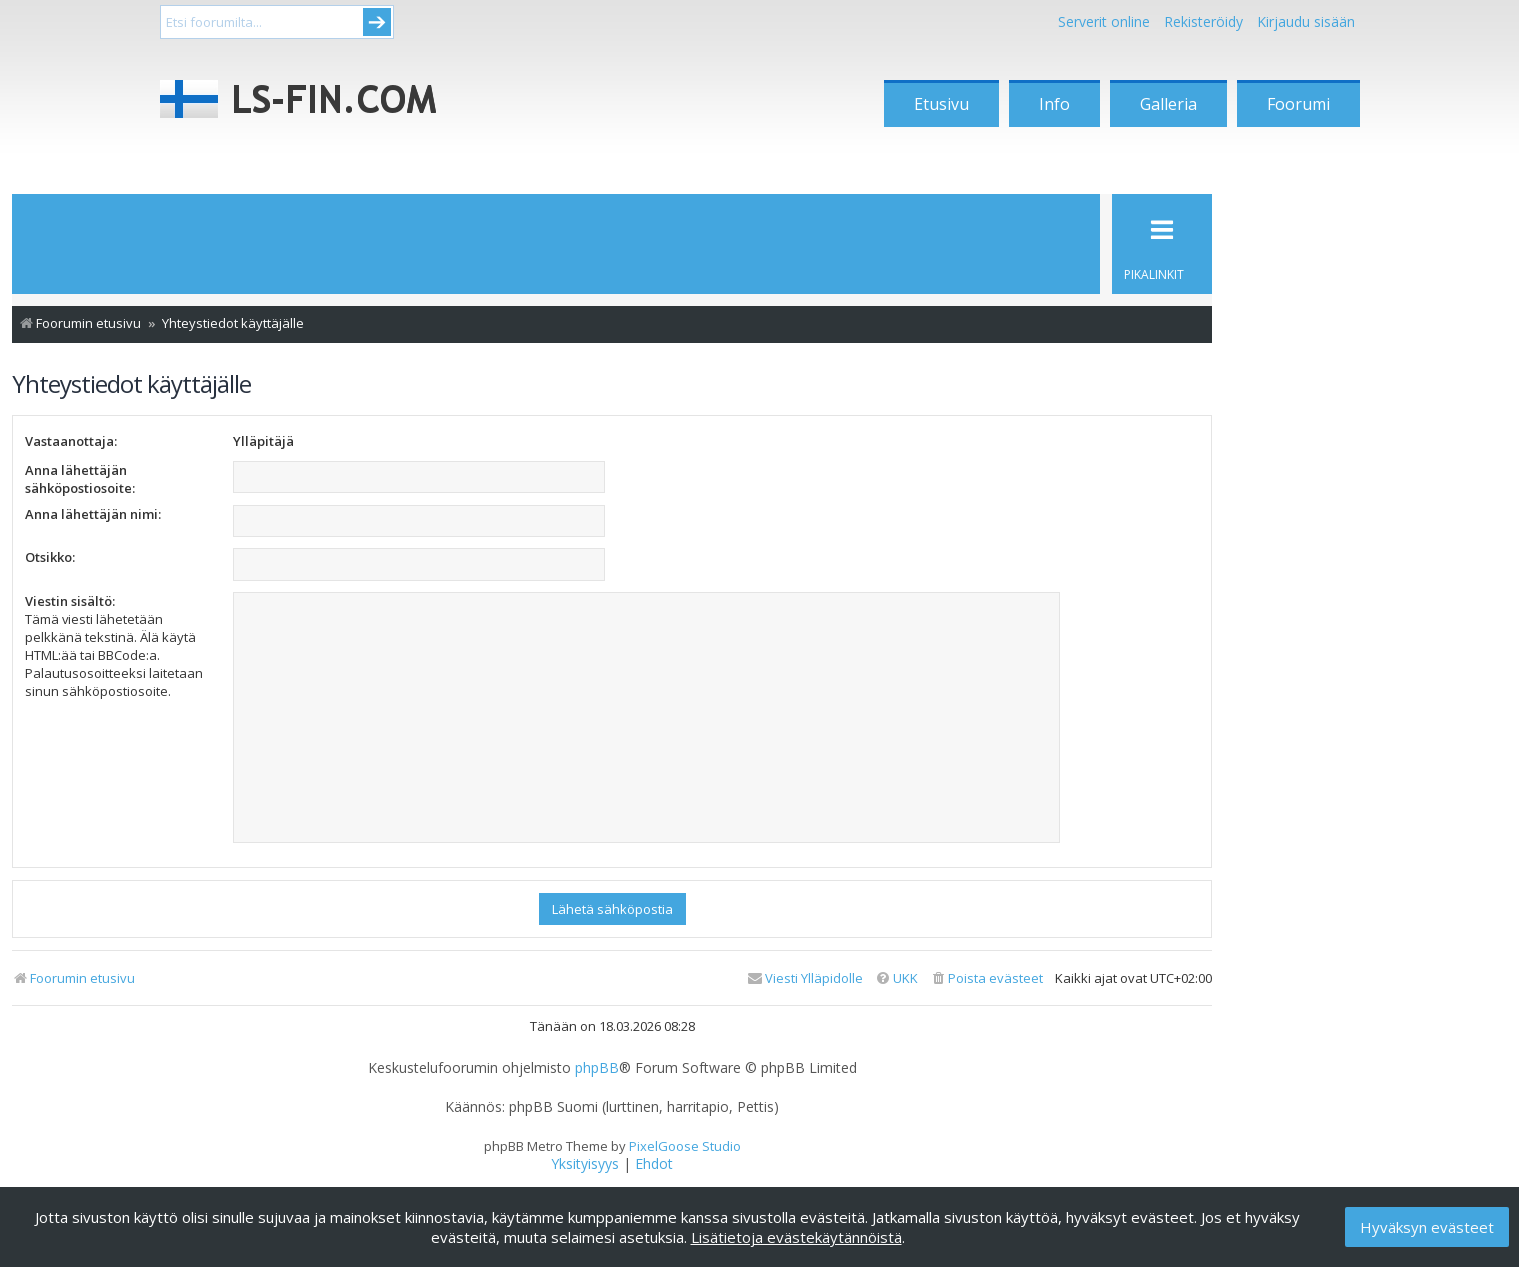  I want to click on Hyväksyn evästeet, so click(1427, 1227).